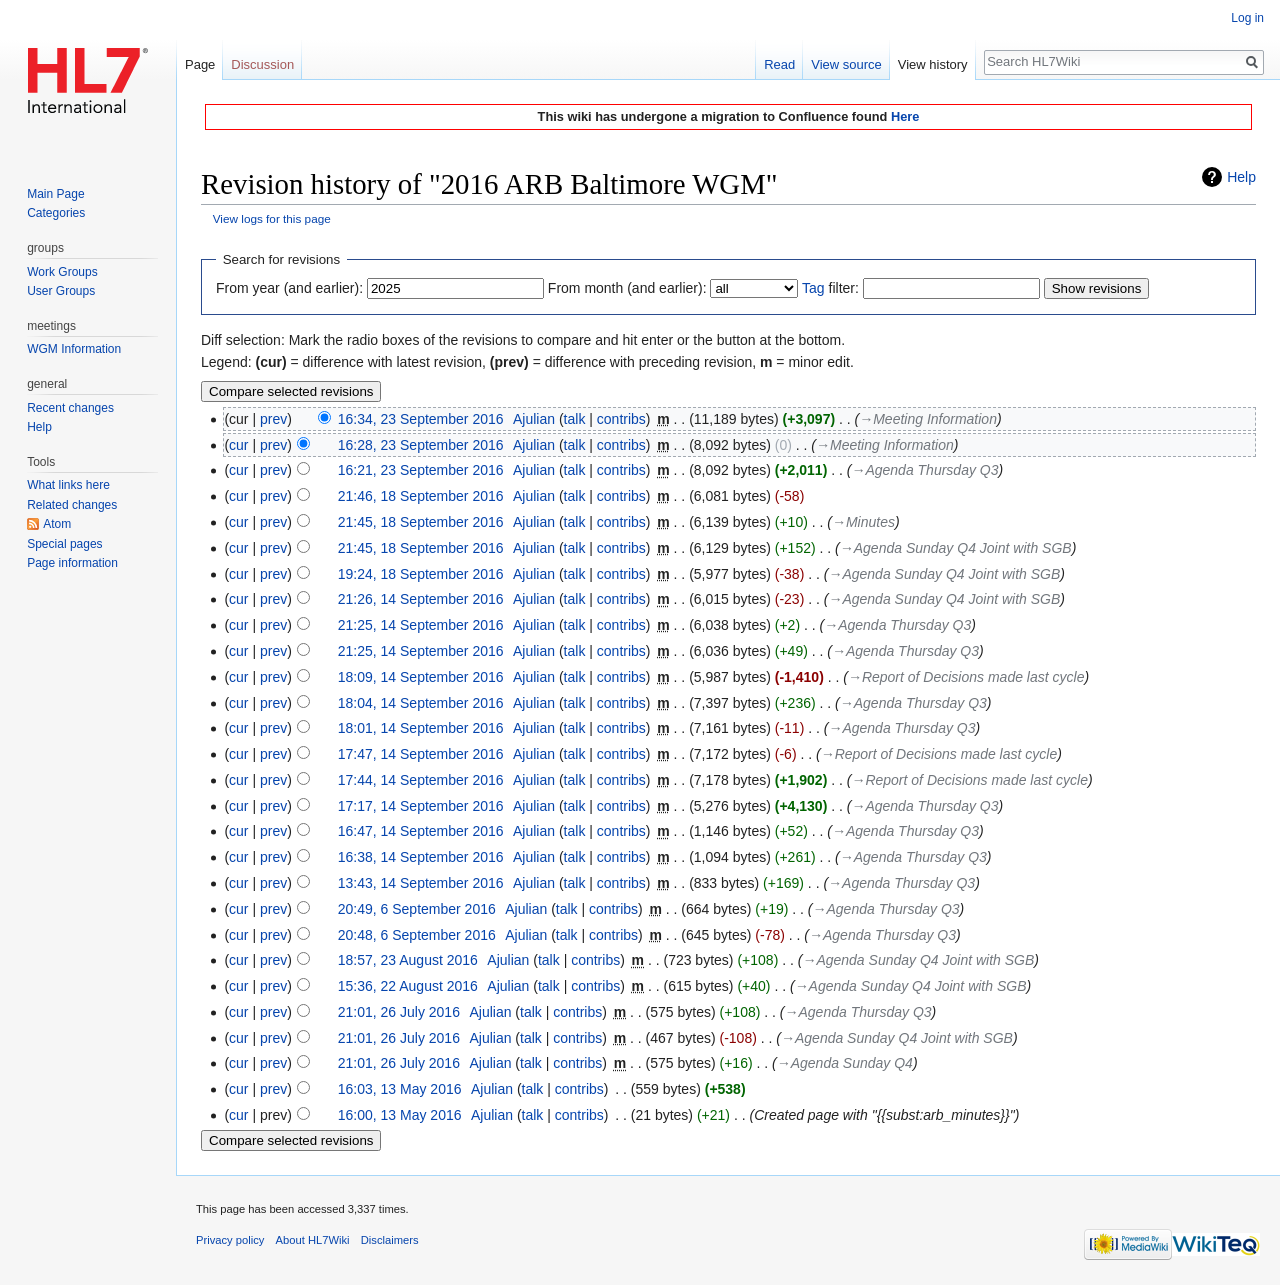 The height and width of the screenshot is (1285, 1280). What do you see at coordinates (72, 563) in the screenshot?
I see `Page information` at bounding box center [72, 563].